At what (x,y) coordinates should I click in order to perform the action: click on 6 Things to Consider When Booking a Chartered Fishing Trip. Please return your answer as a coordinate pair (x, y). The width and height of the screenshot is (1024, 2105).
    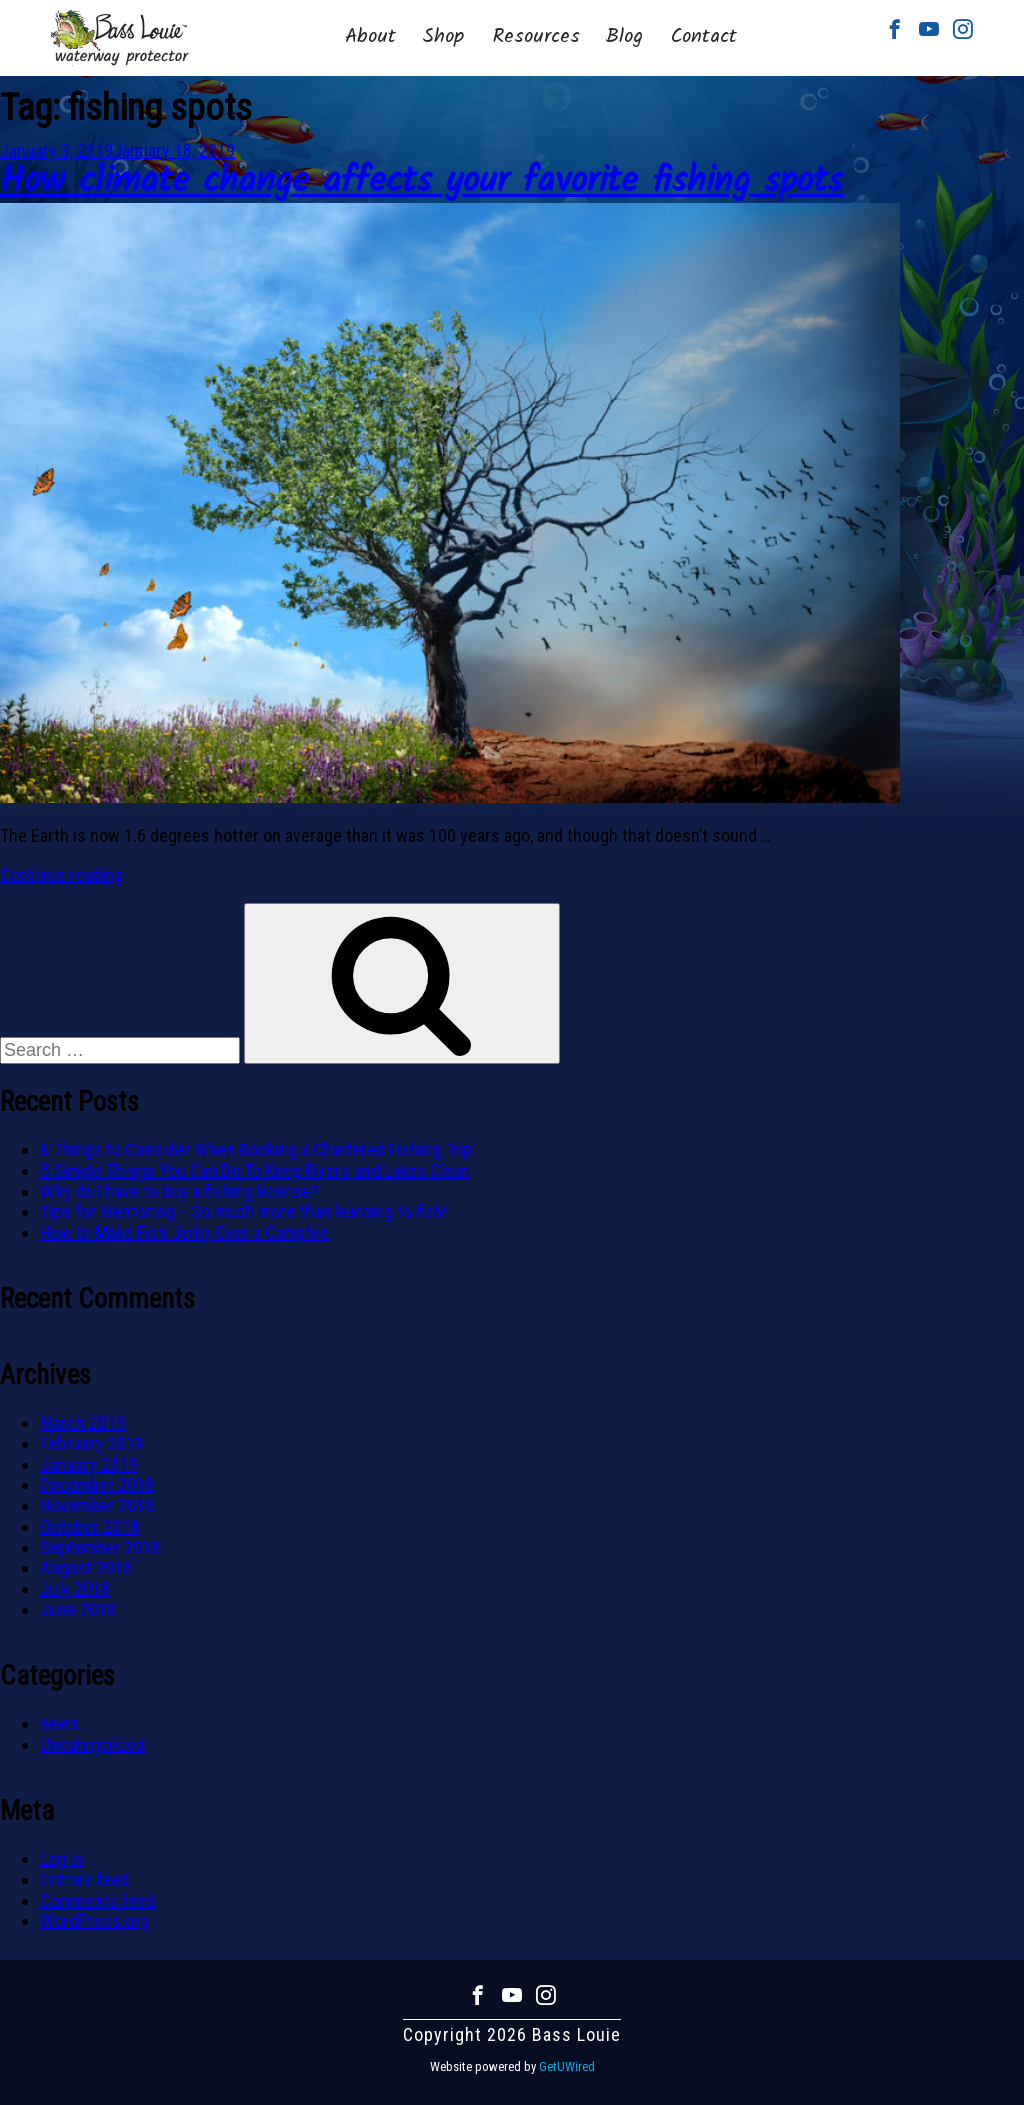
    Looking at the image, I should click on (256, 1149).